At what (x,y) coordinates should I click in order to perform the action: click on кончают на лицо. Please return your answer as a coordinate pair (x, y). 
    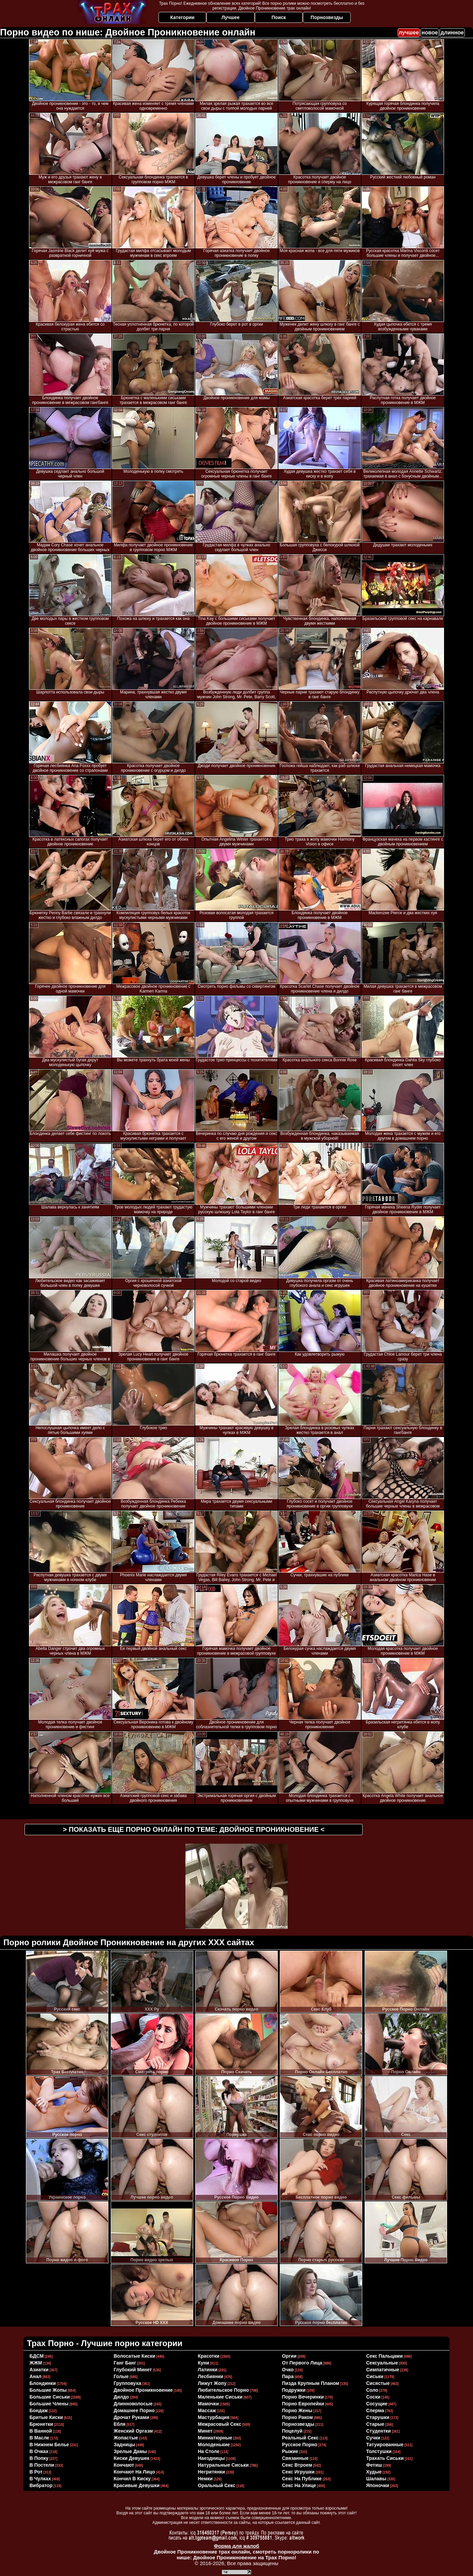
    Looking at the image, I should click on (134, 2471).